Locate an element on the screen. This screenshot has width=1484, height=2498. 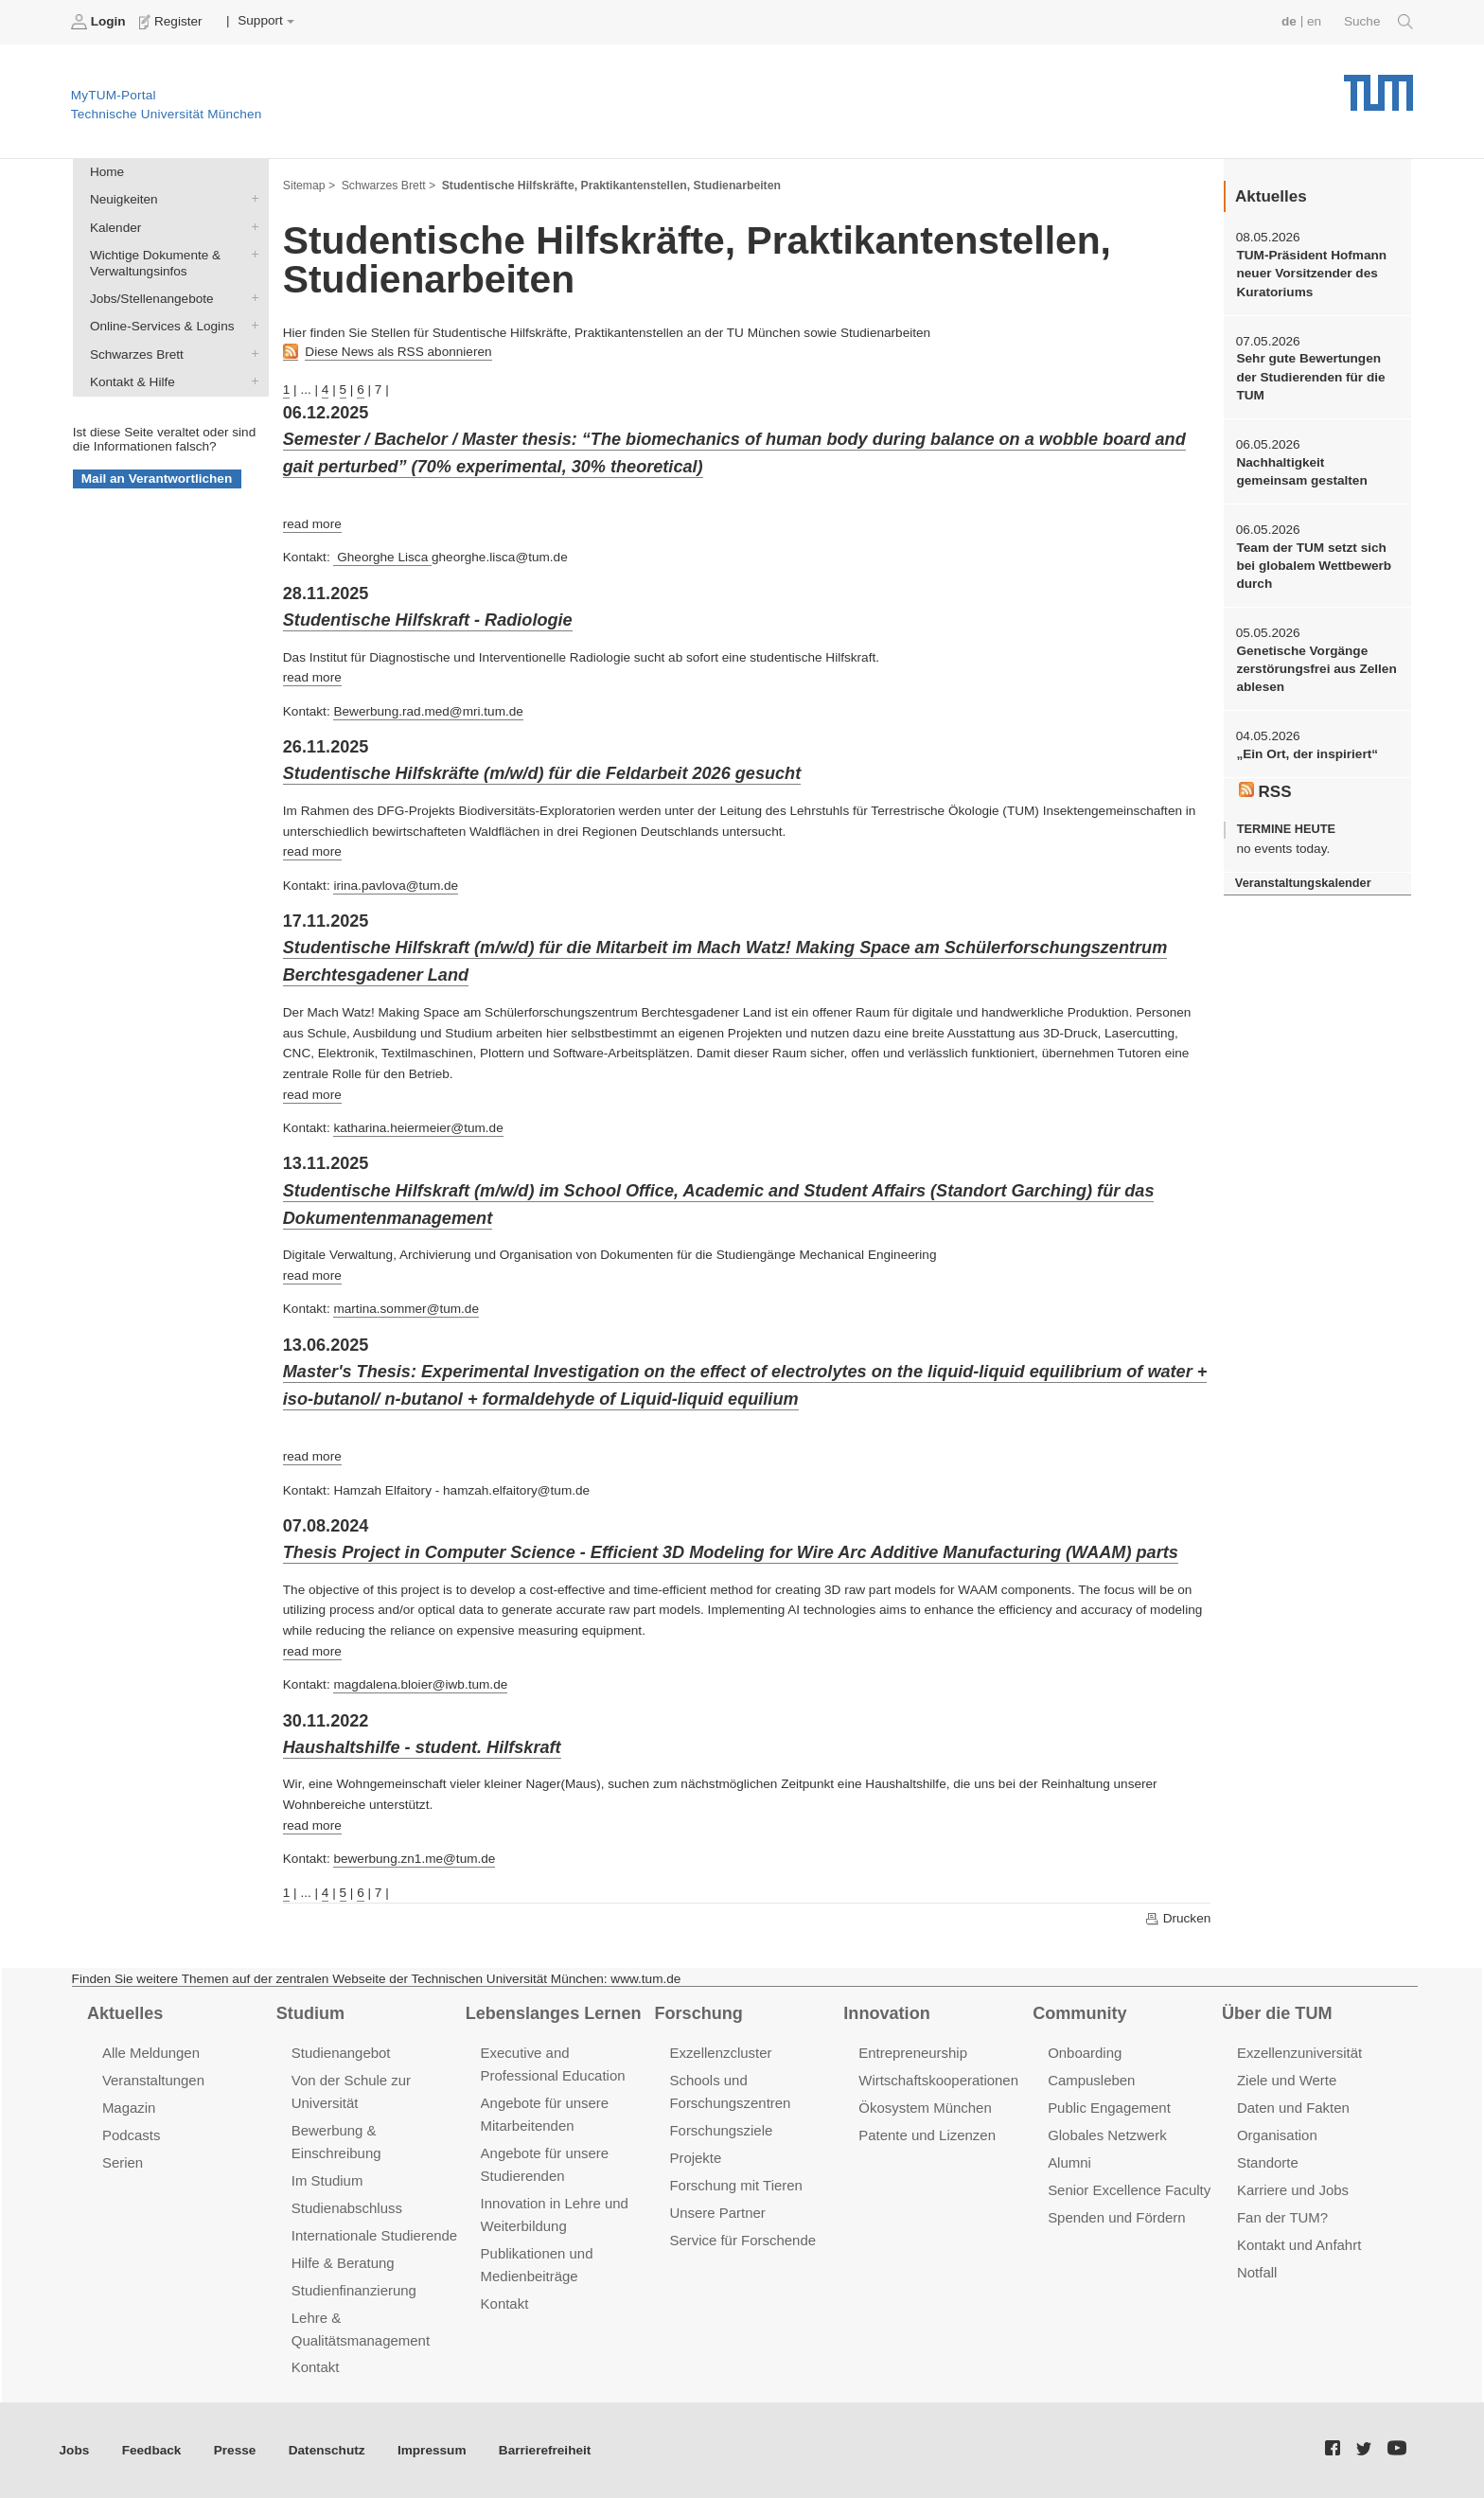
Forschung mit Tieren is located at coordinates (735, 2185).